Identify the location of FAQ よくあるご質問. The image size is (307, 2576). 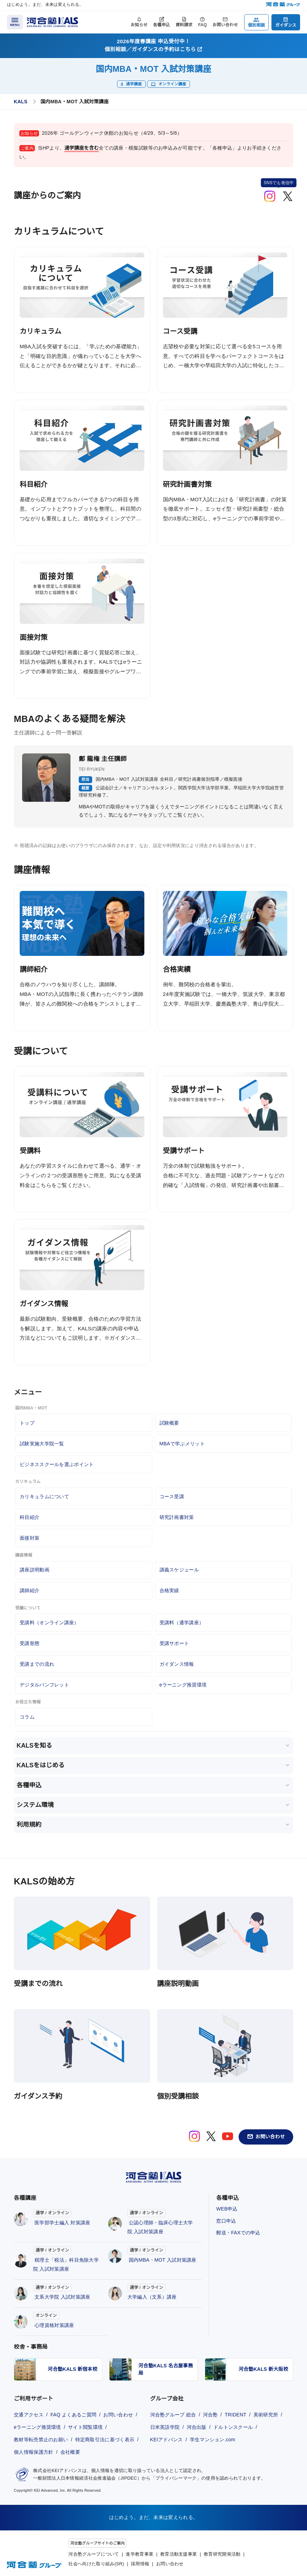
(73, 2414).